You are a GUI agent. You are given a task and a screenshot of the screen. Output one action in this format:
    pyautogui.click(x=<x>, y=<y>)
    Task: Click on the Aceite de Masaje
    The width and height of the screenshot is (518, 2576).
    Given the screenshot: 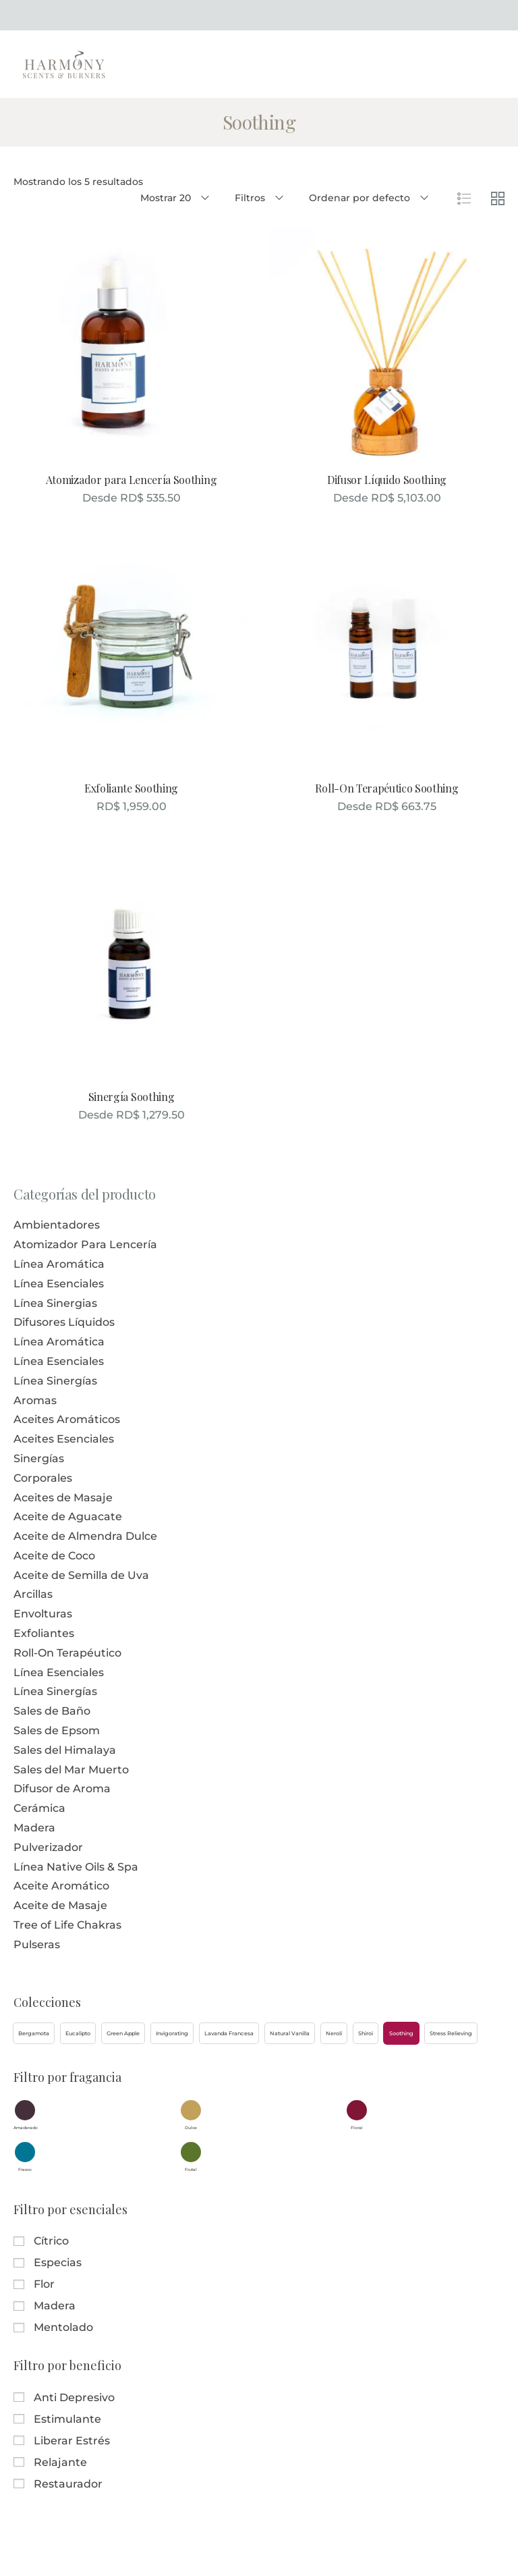 What is the action you would take?
    pyautogui.click(x=60, y=1905)
    